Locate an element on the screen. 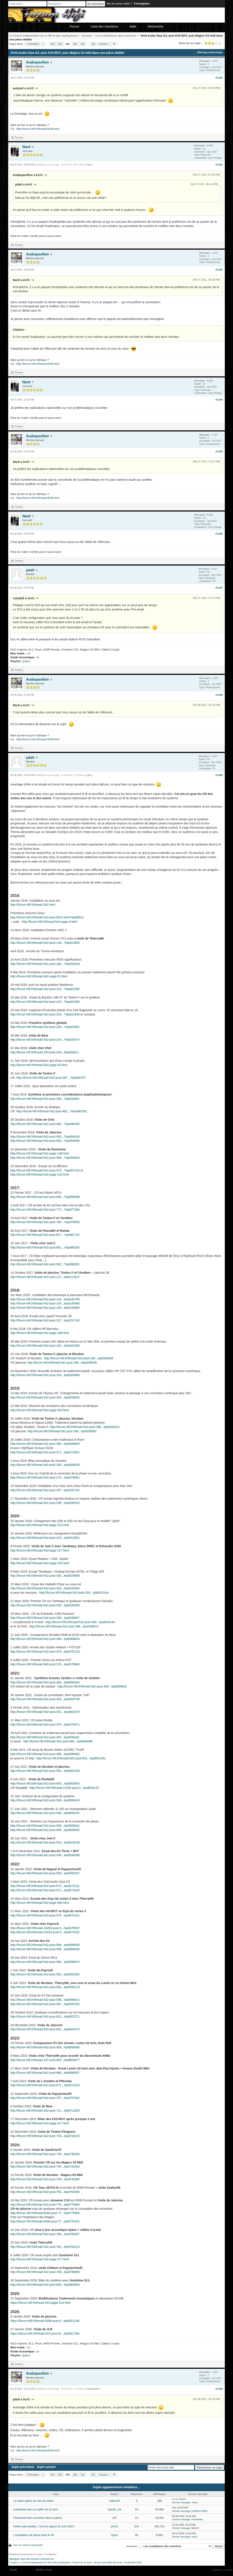 This screenshot has height=2576, width=233. toff is located at coordinates (114, 2517).